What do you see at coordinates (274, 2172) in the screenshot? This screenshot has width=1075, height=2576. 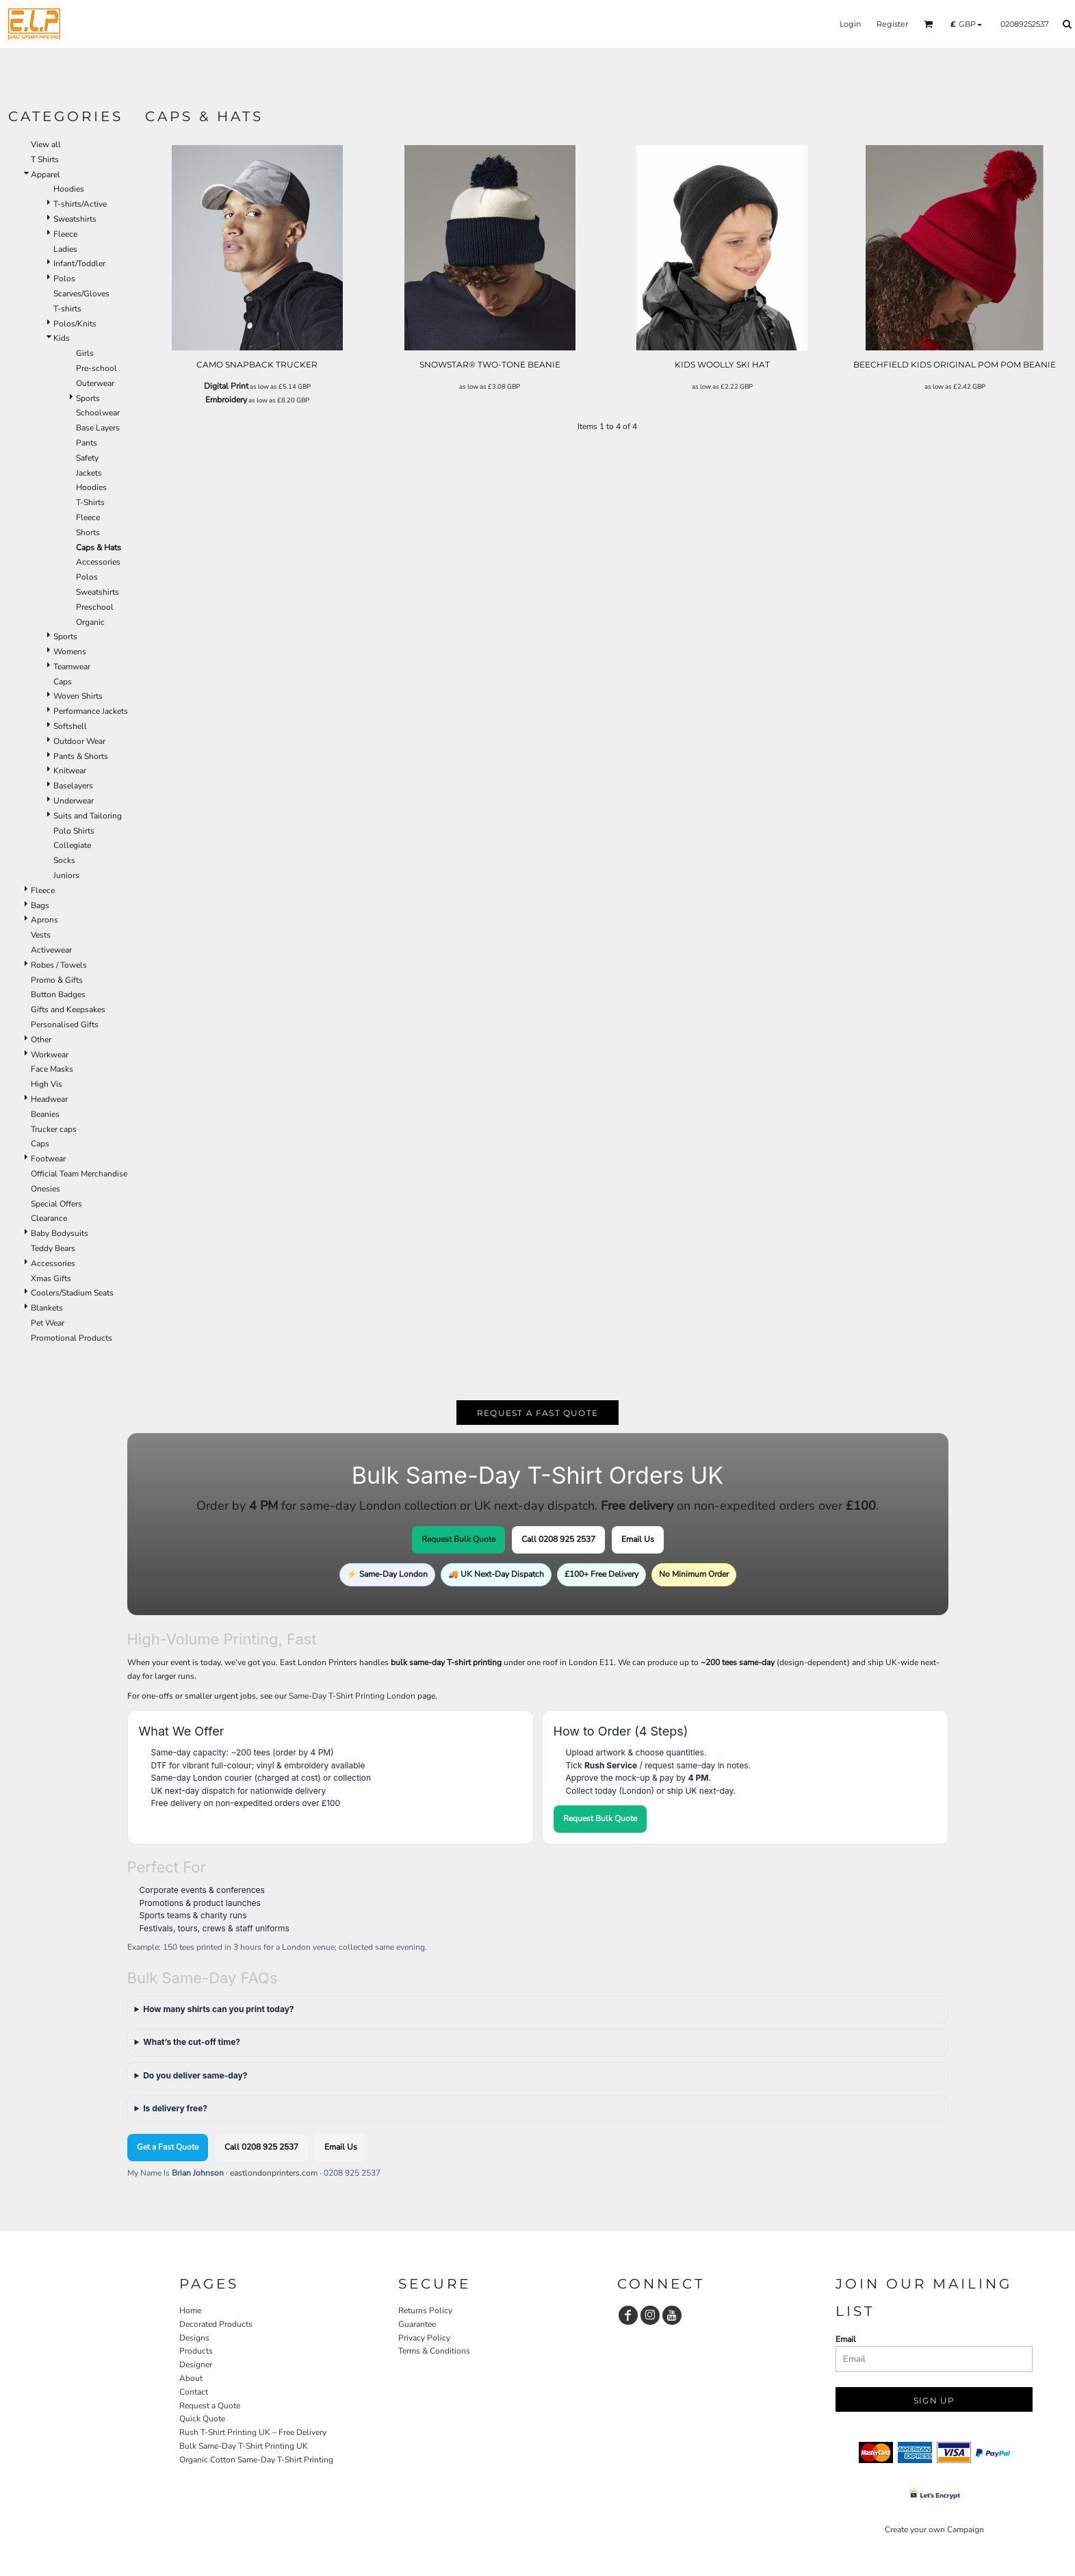 I see `eastlondonprinters.com` at bounding box center [274, 2172].